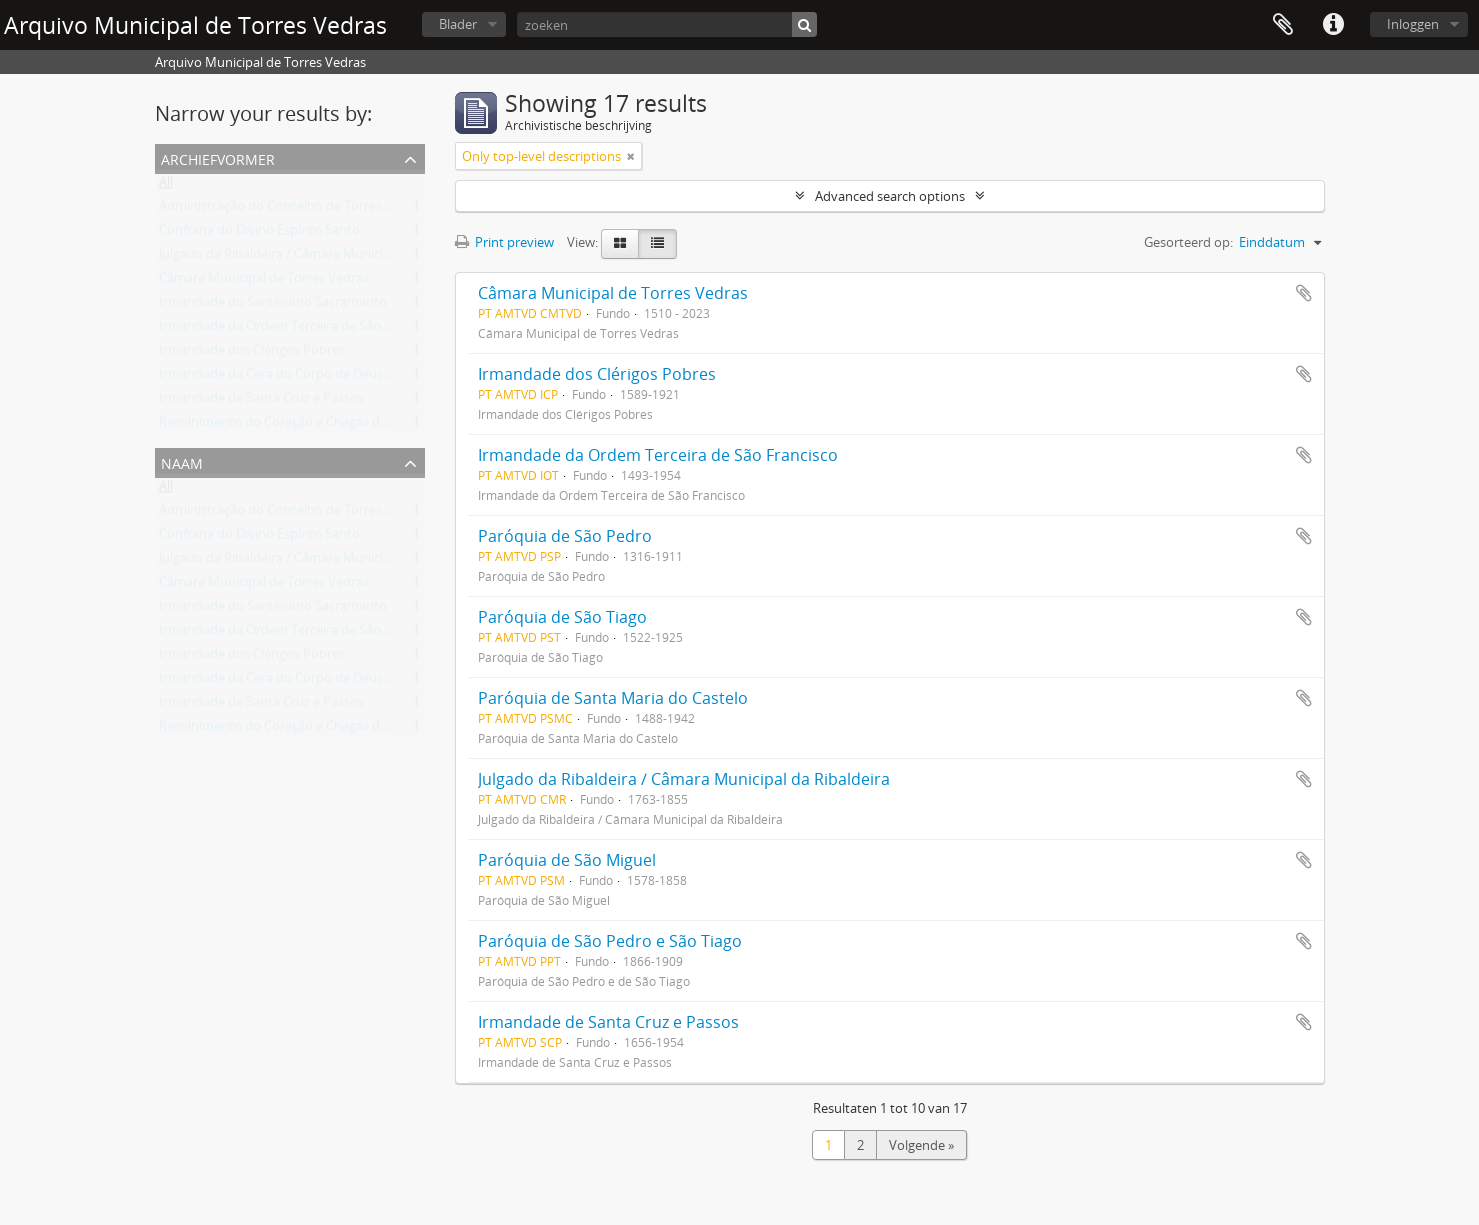  Describe the element at coordinates (890, 196) in the screenshot. I see `Advanced search options` at that location.